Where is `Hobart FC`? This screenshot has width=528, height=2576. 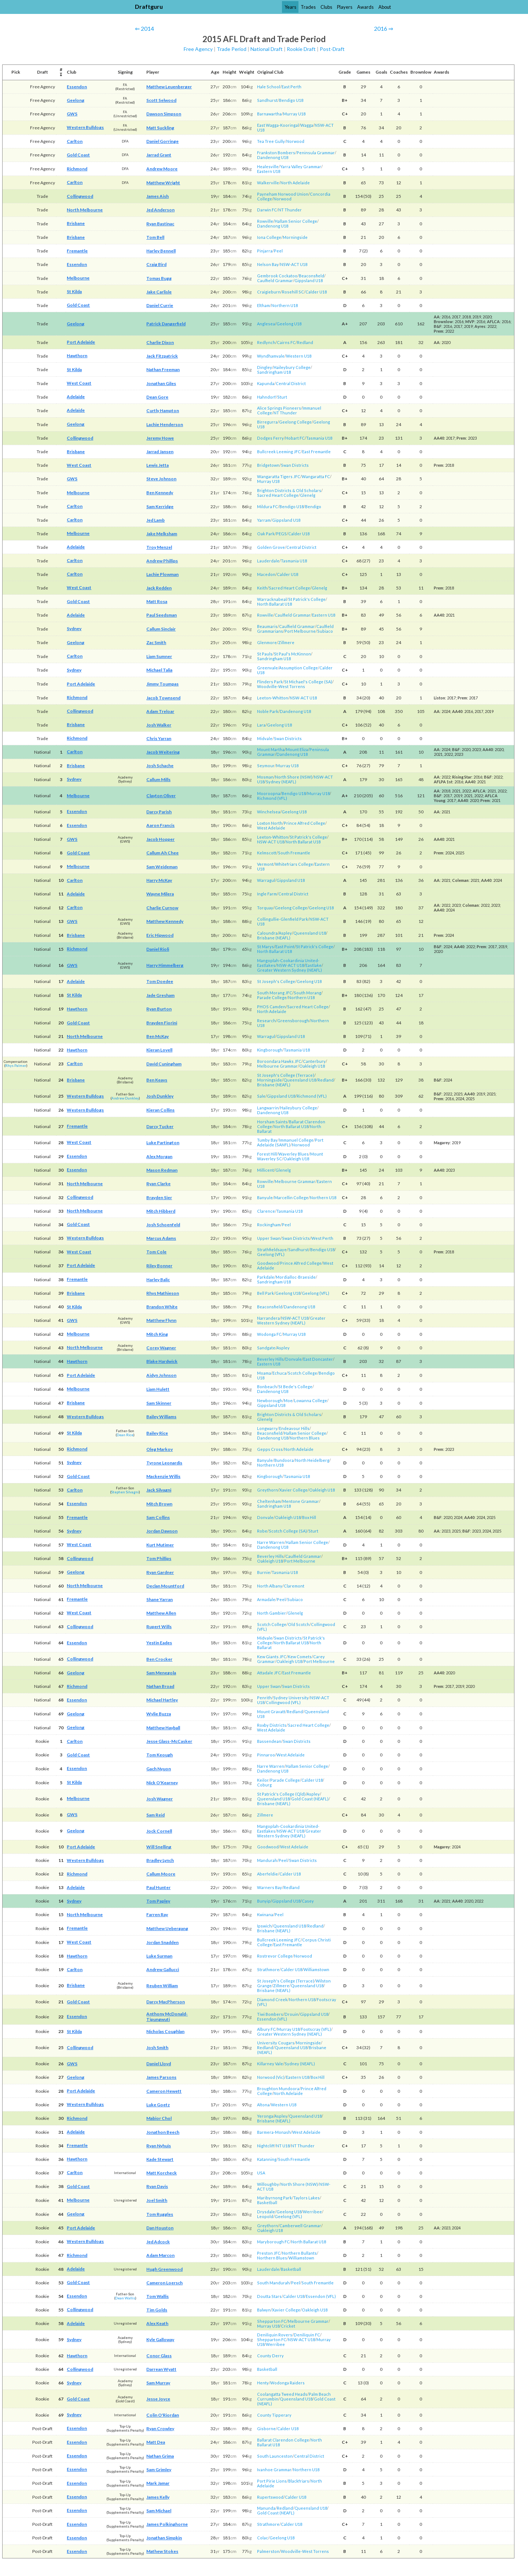 Hobart FC is located at coordinates (295, 438).